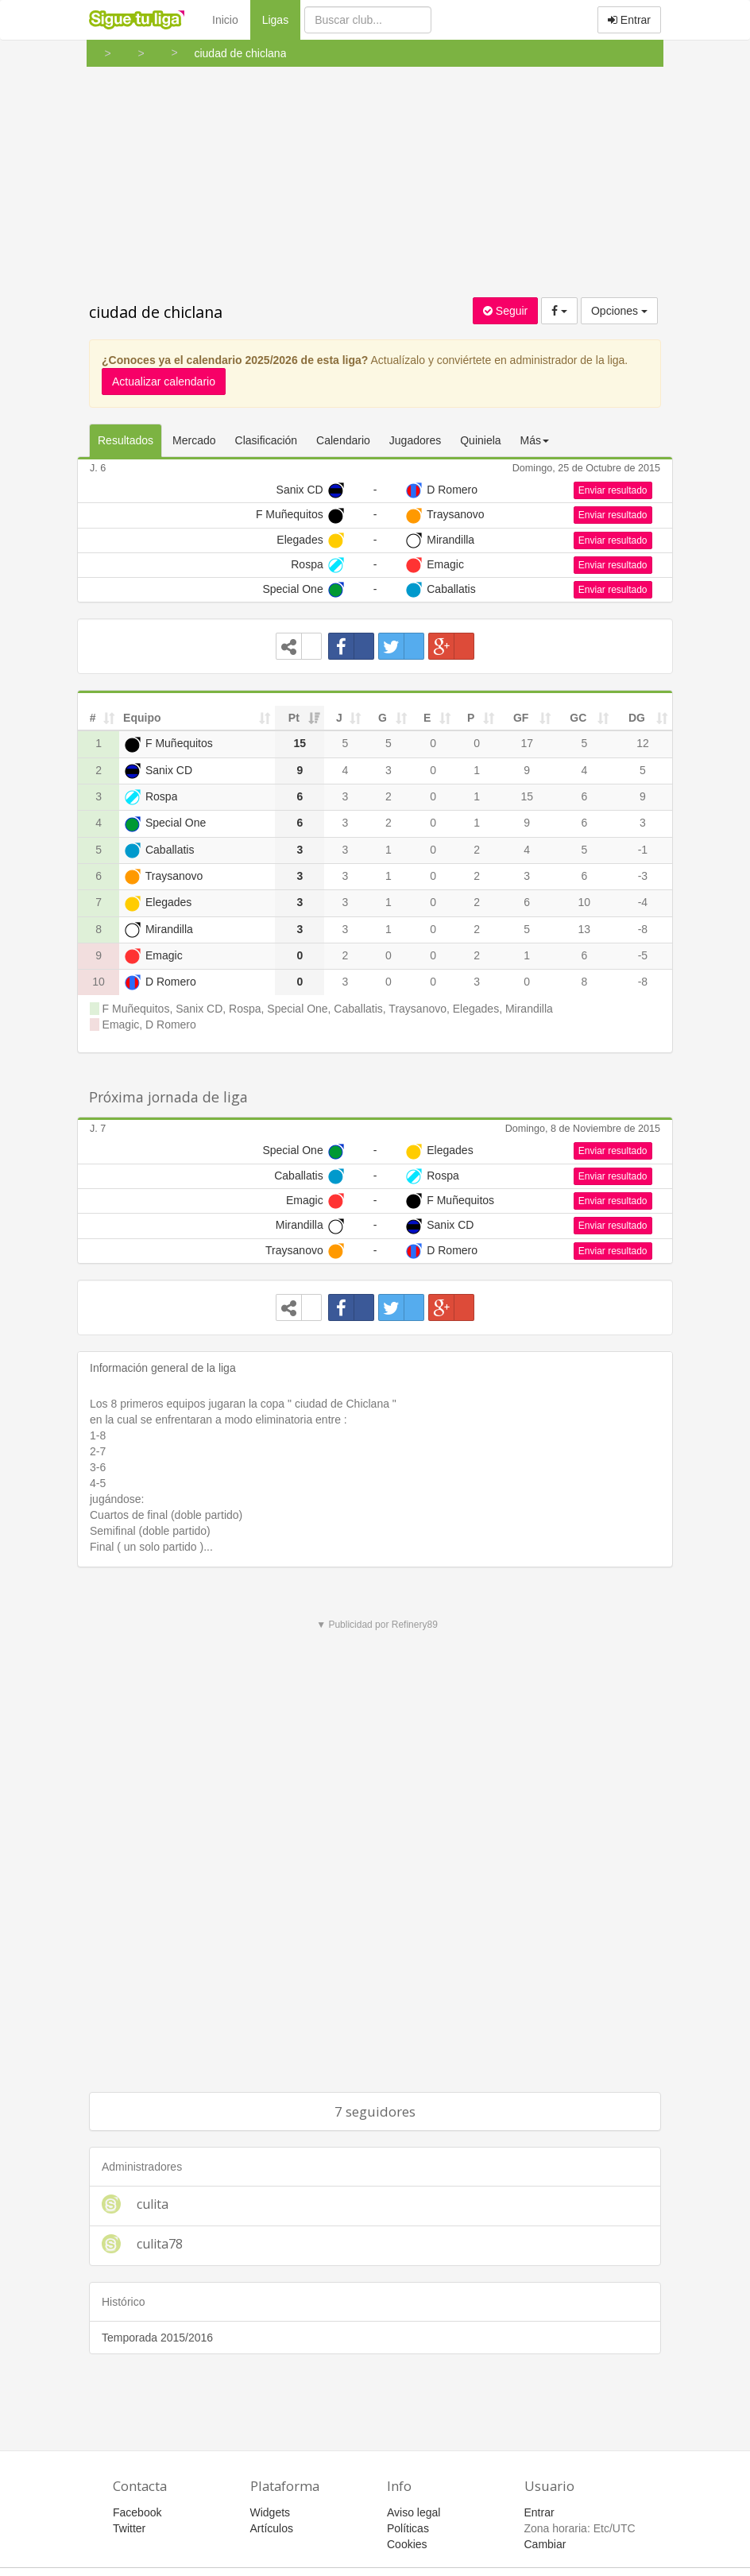 The width and height of the screenshot is (750, 2576). Describe the element at coordinates (526, 743) in the screenshot. I see `17` at that location.